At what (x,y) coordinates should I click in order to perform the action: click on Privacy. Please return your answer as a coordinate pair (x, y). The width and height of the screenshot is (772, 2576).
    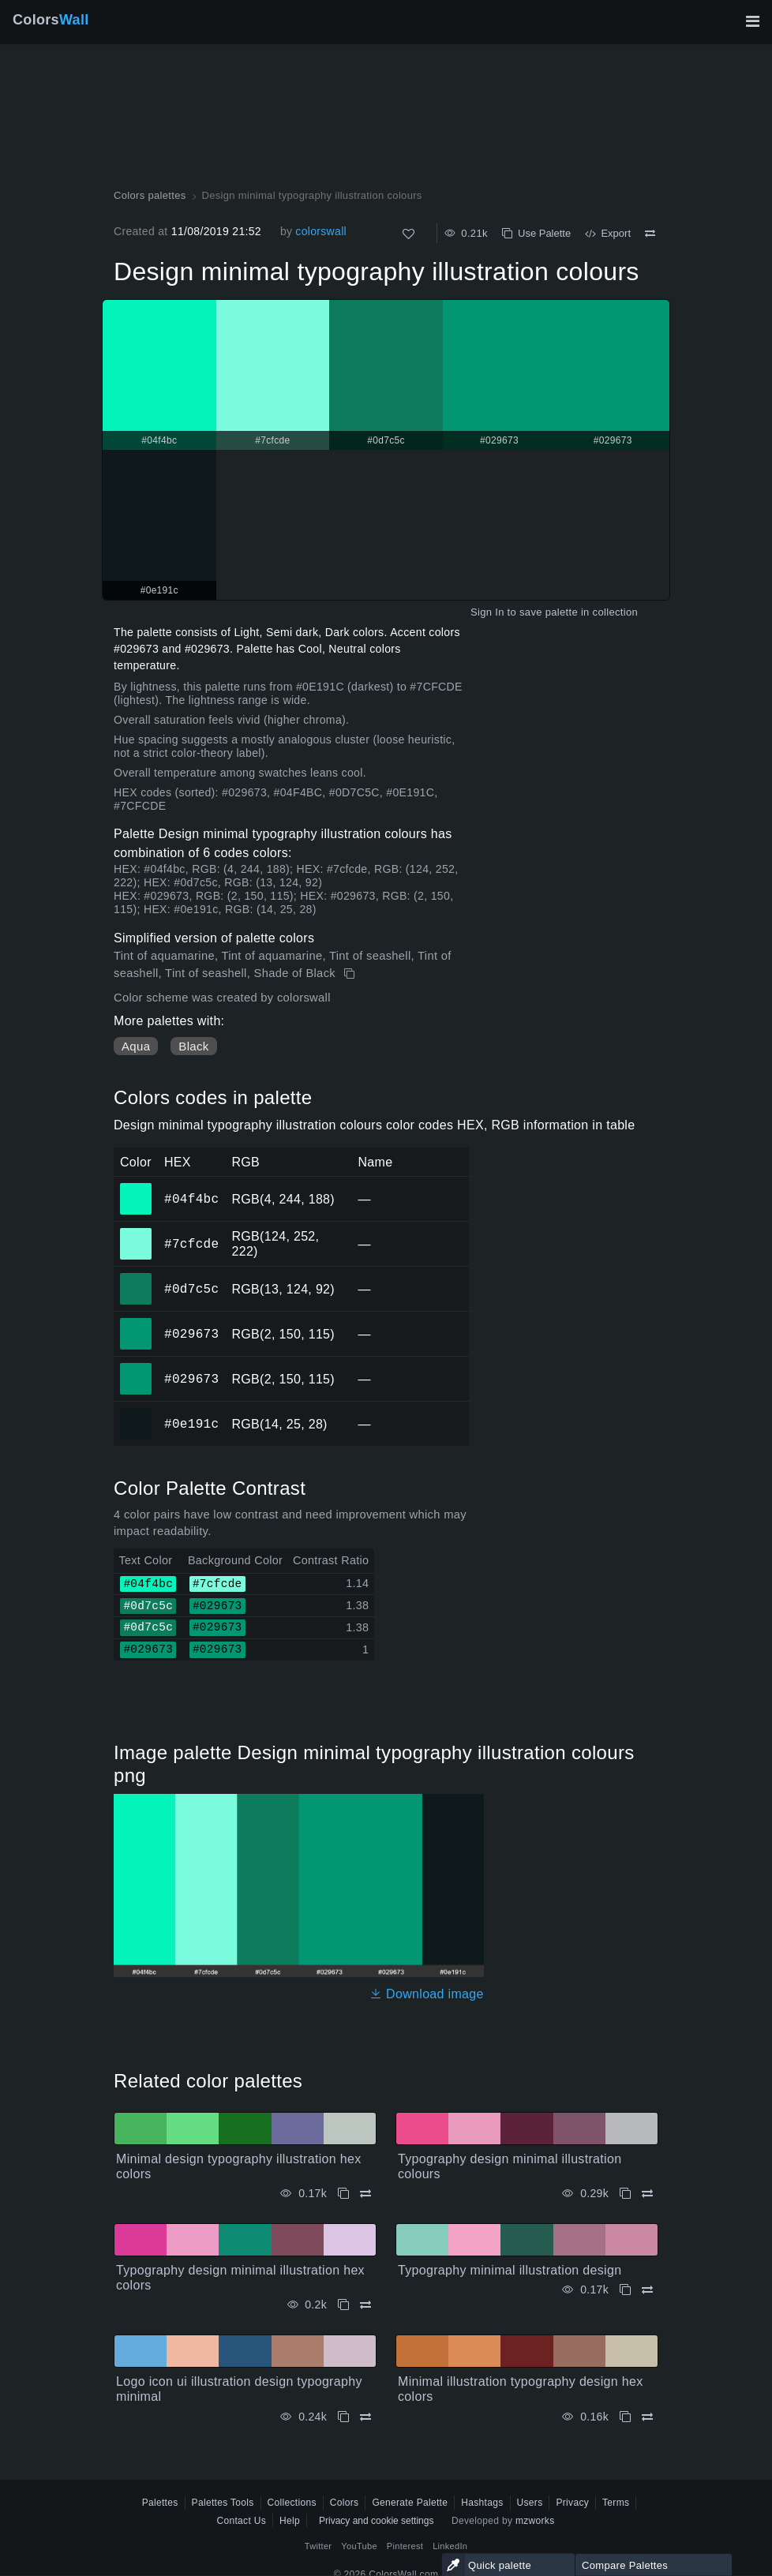
    Looking at the image, I should click on (572, 2502).